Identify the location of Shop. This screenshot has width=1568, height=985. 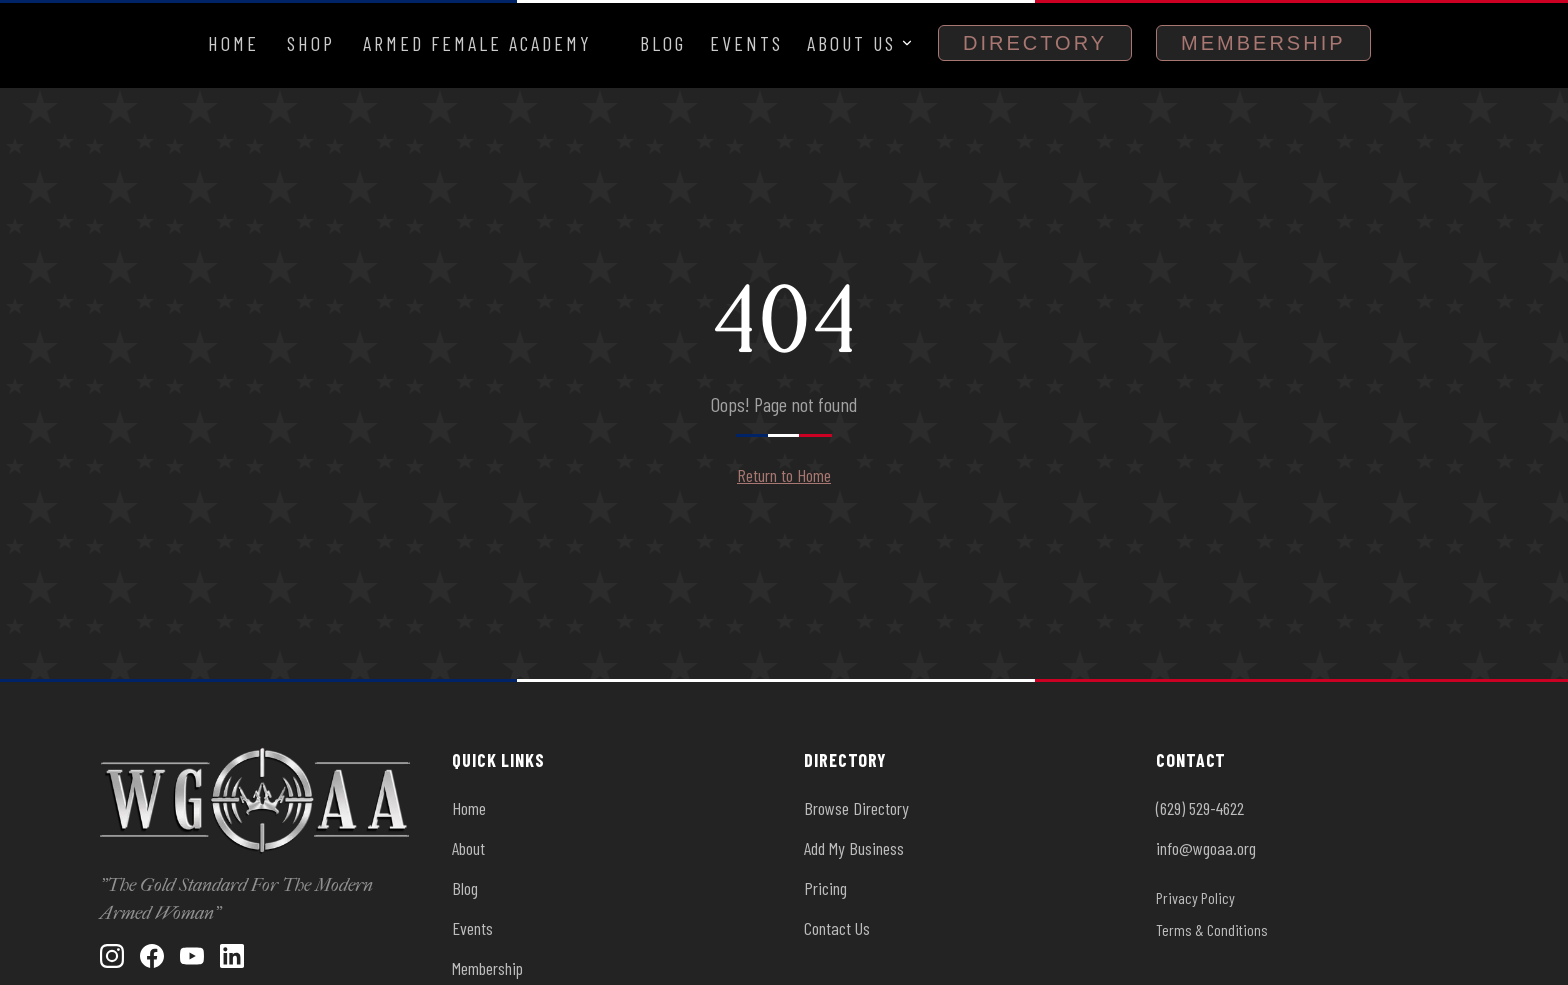
(311, 43).